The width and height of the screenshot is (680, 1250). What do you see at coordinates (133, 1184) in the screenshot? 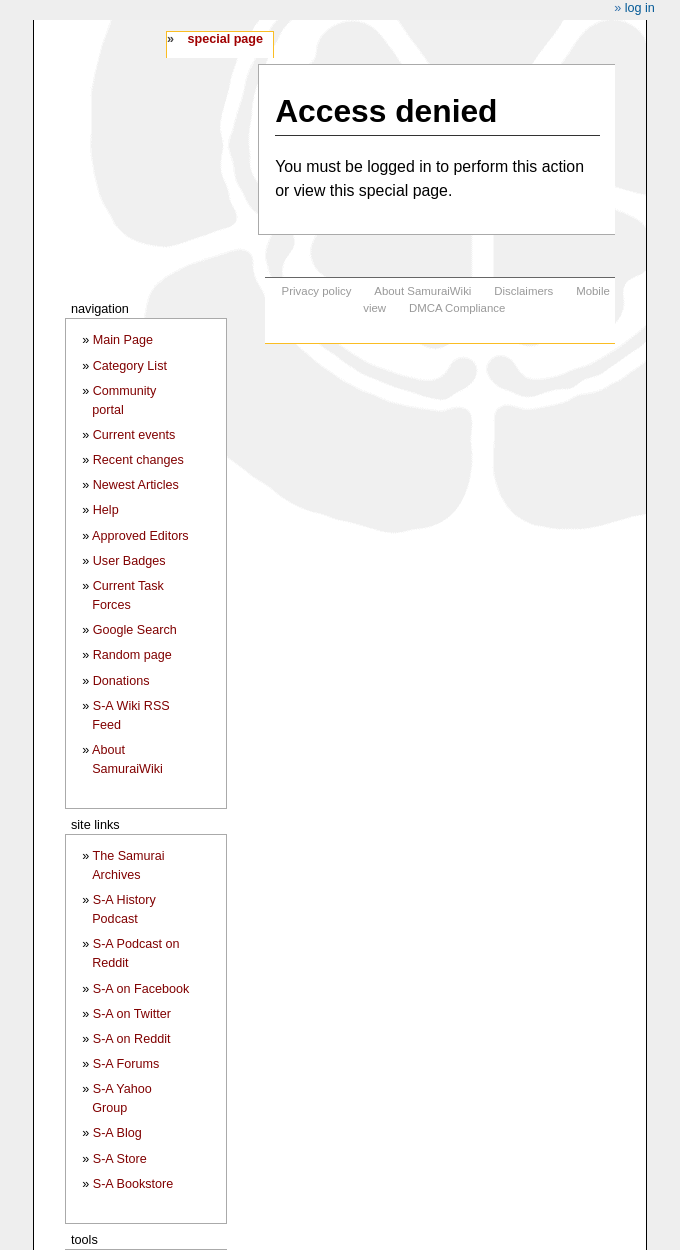
I see `S-A Bookstore` at bounding box center [133, 1184].